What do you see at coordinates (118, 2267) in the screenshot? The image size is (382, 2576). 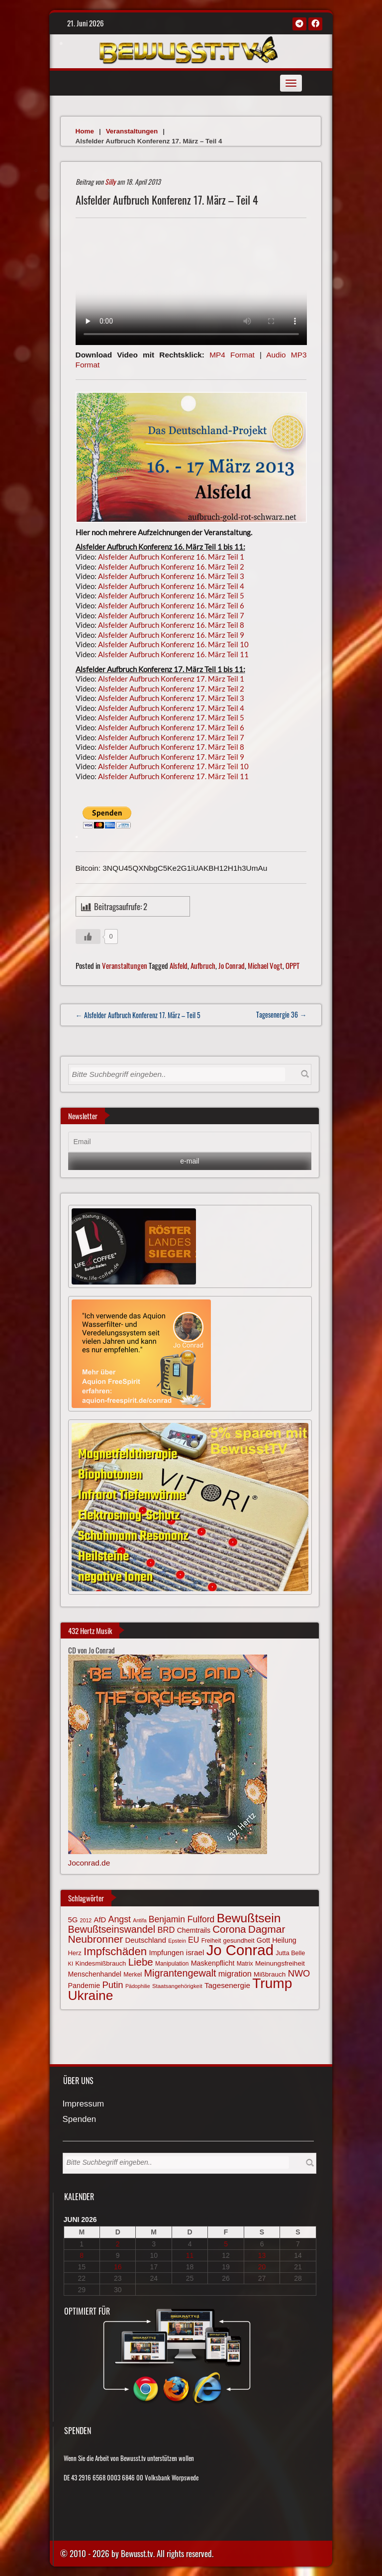 I see `16 [Beiträge veröffentlicht am 16. June 2026]` at bounding box center [118, 2267].